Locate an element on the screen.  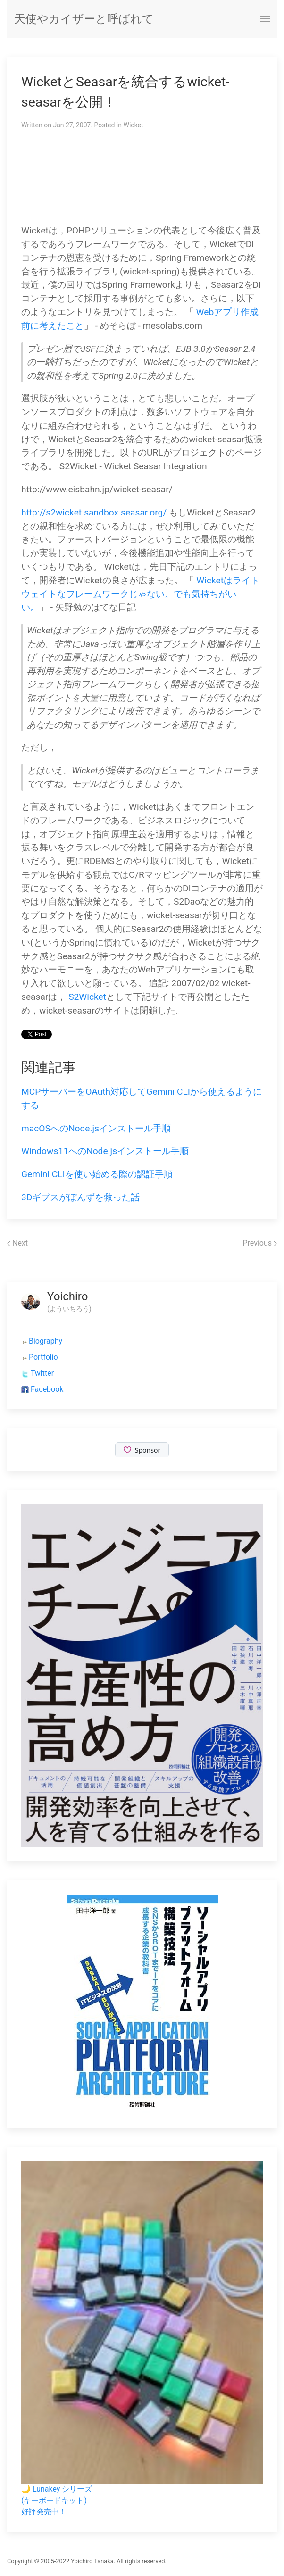
Previous is located at coordinates (259, 1242).